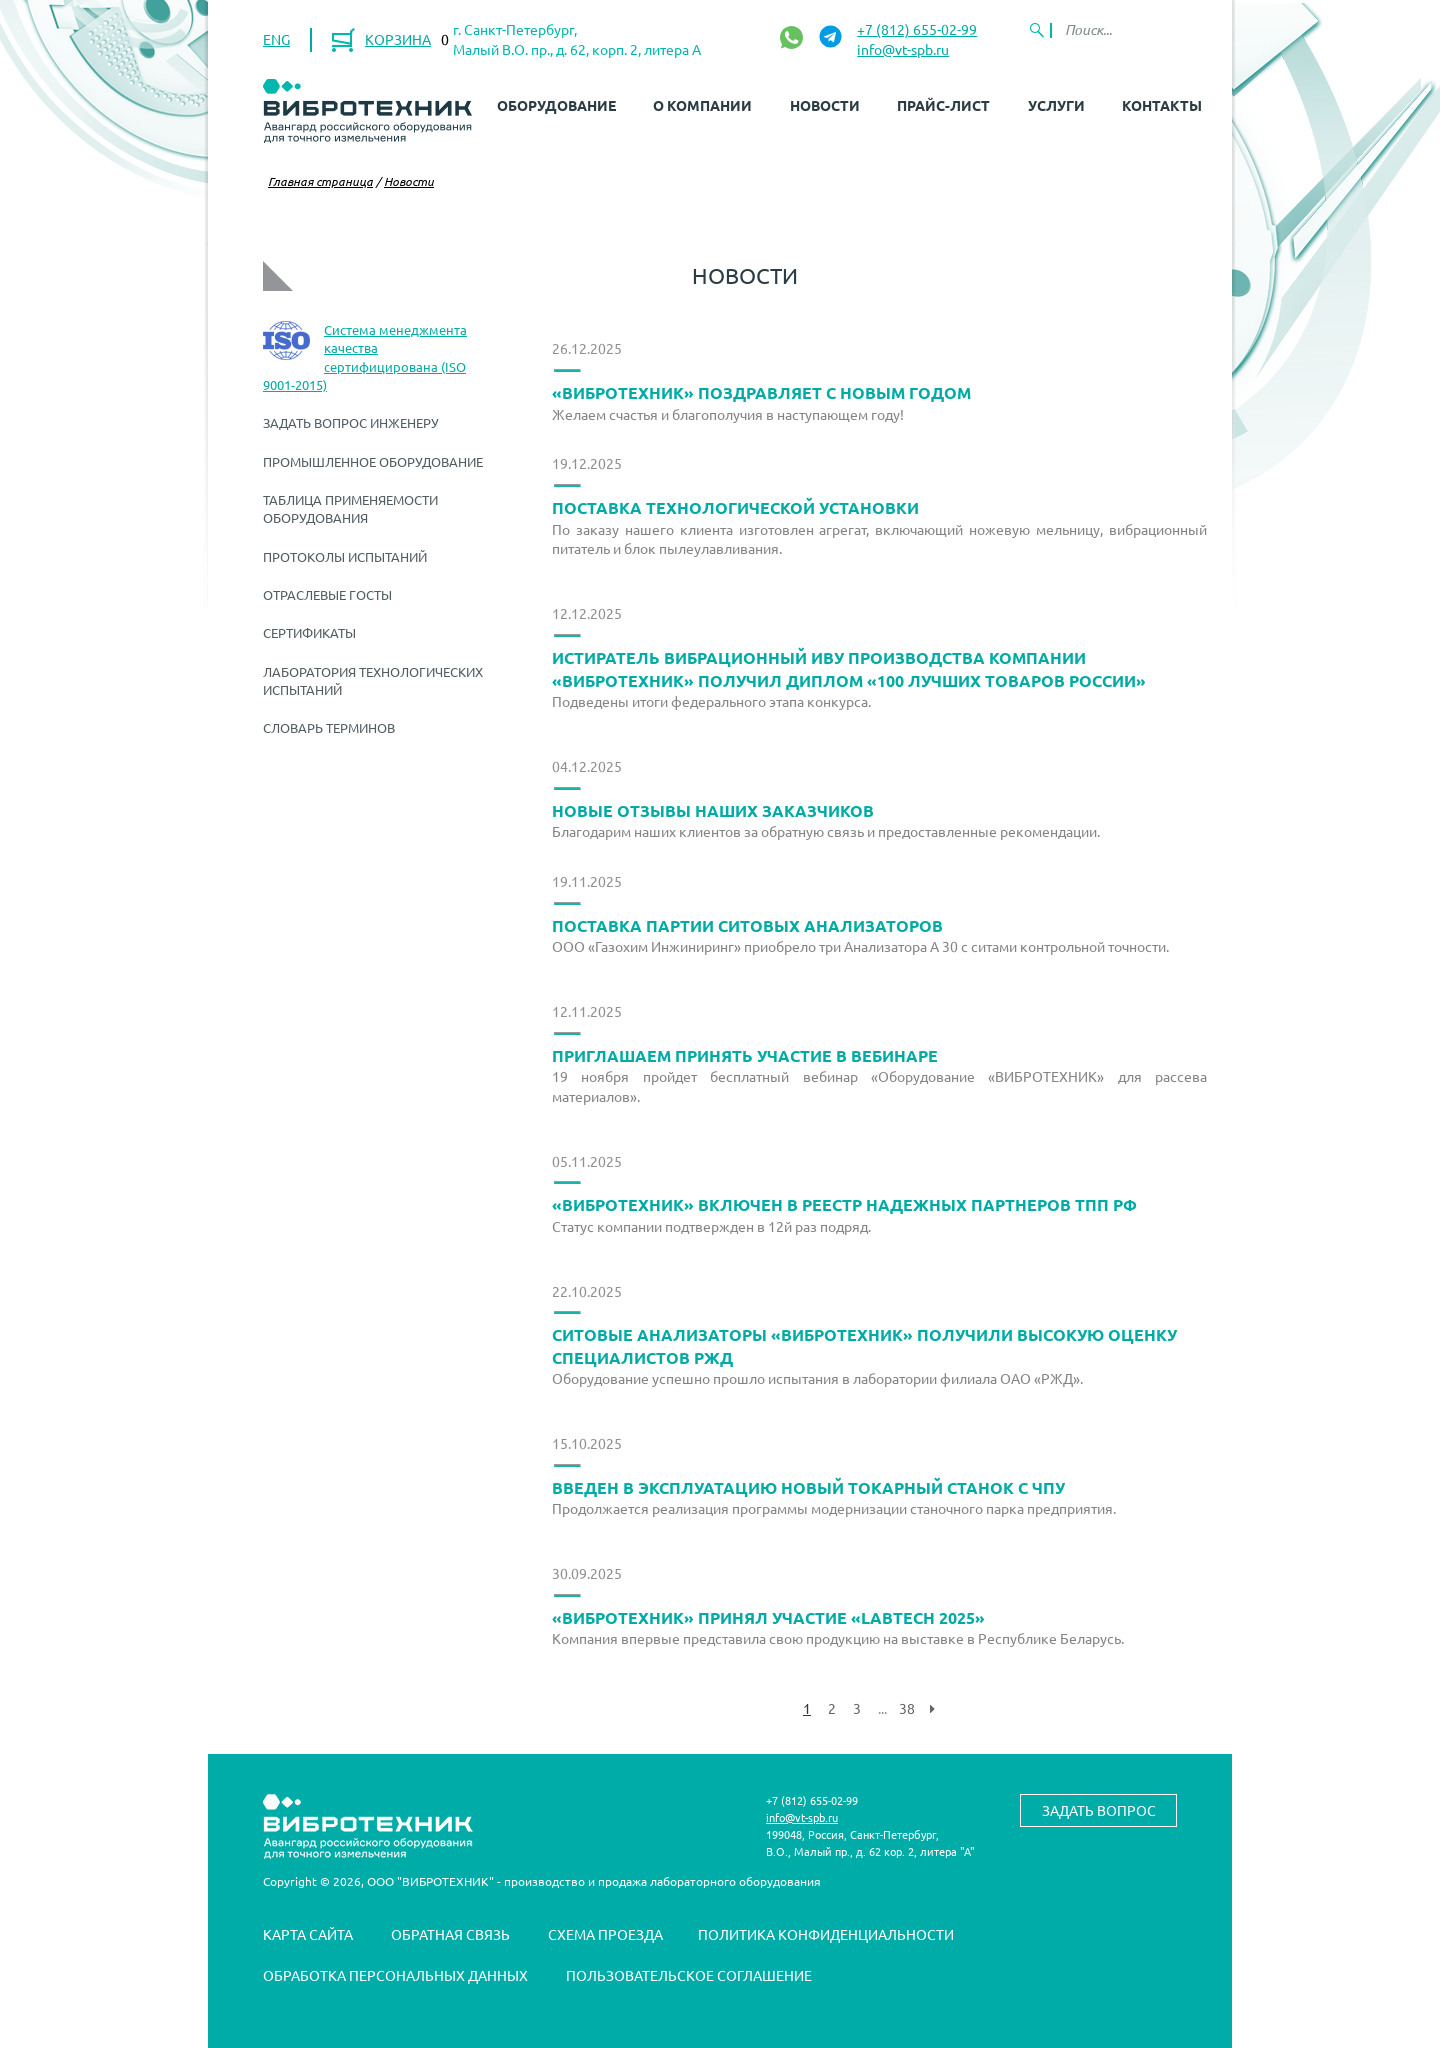  I want to click on info@vt-spb.ru, so click(903, 49).